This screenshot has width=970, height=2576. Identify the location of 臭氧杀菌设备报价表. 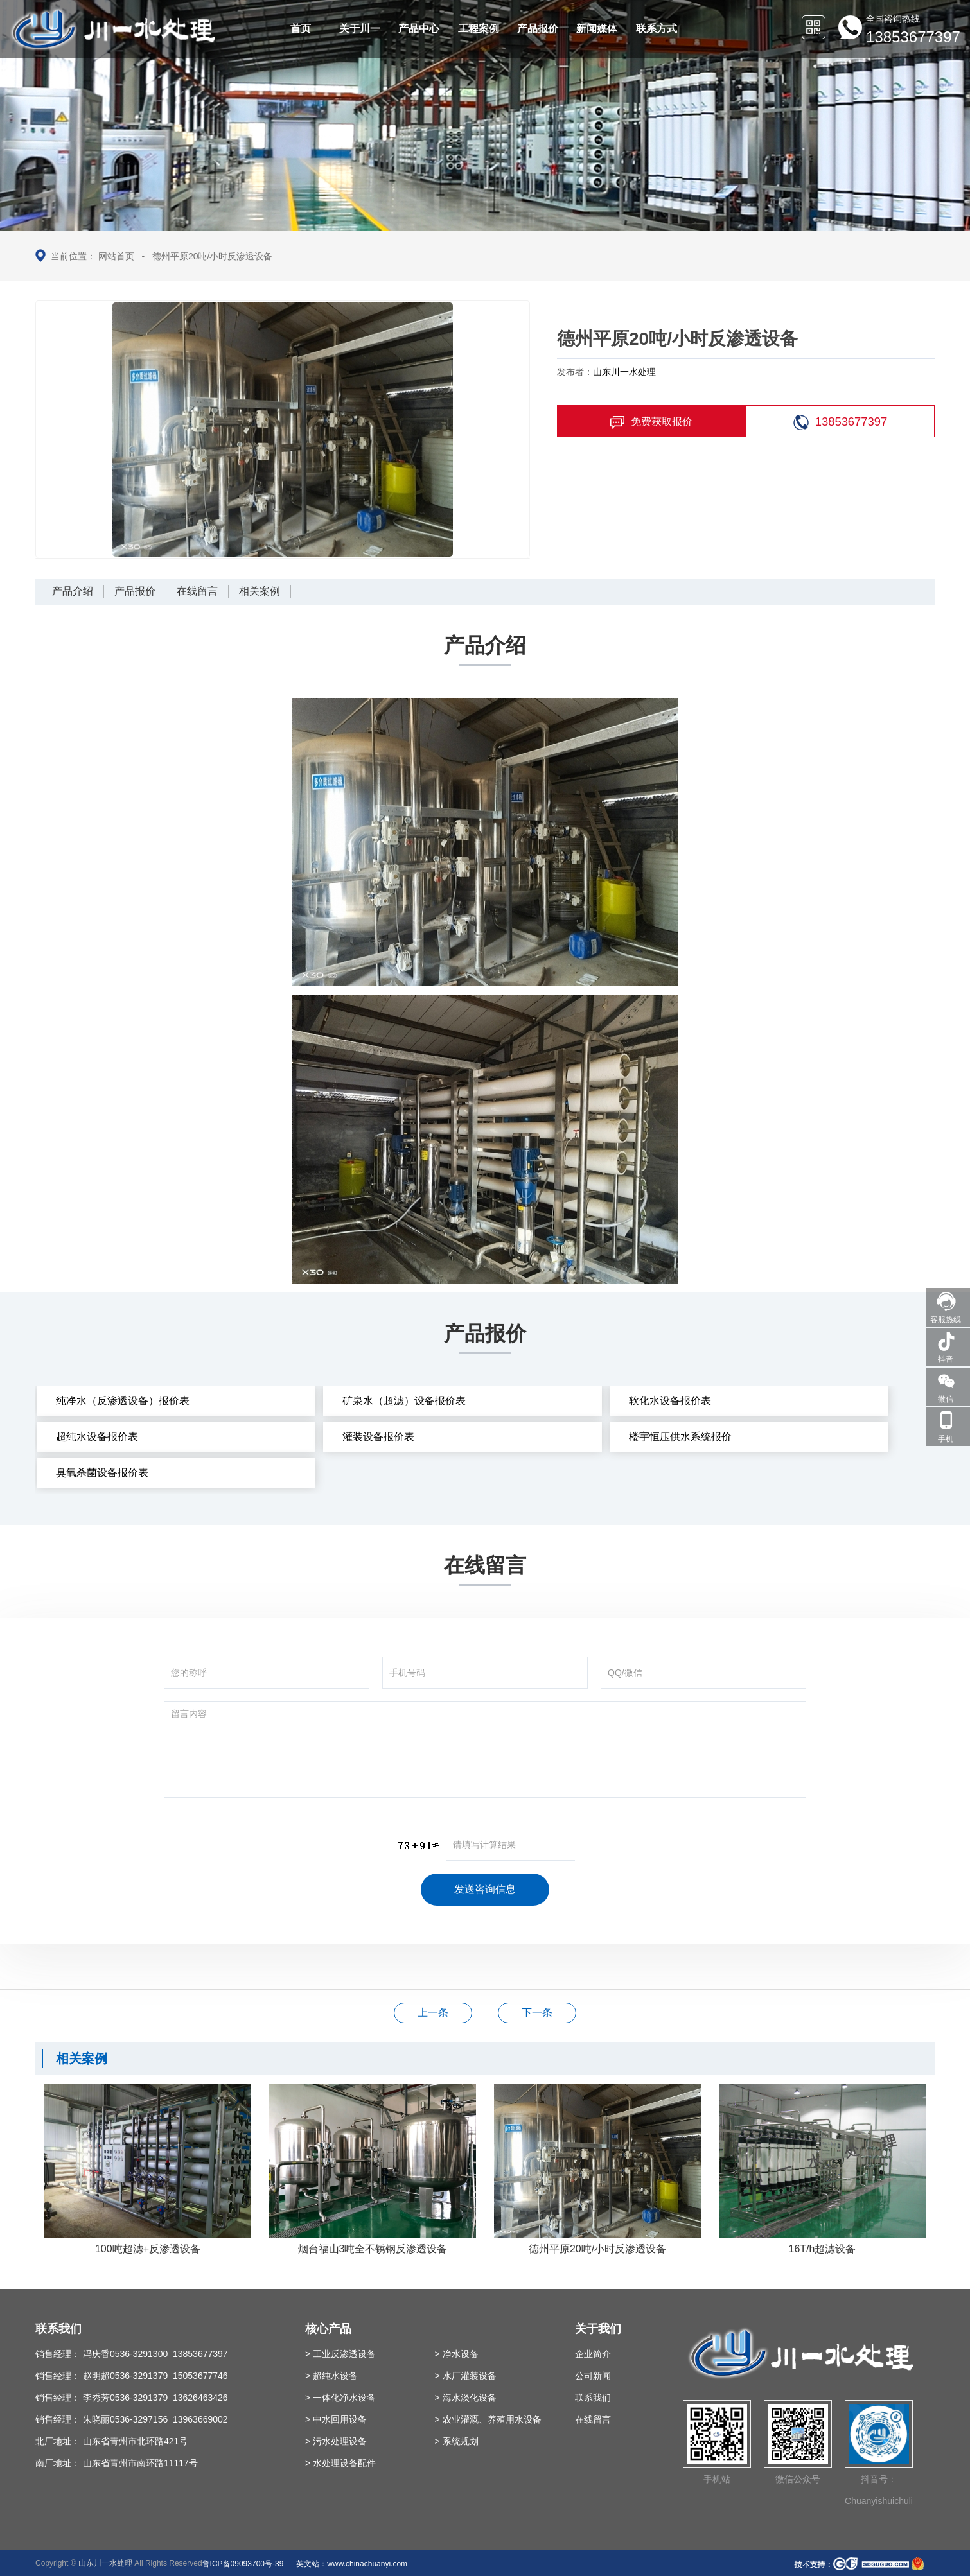
(102, 1472).